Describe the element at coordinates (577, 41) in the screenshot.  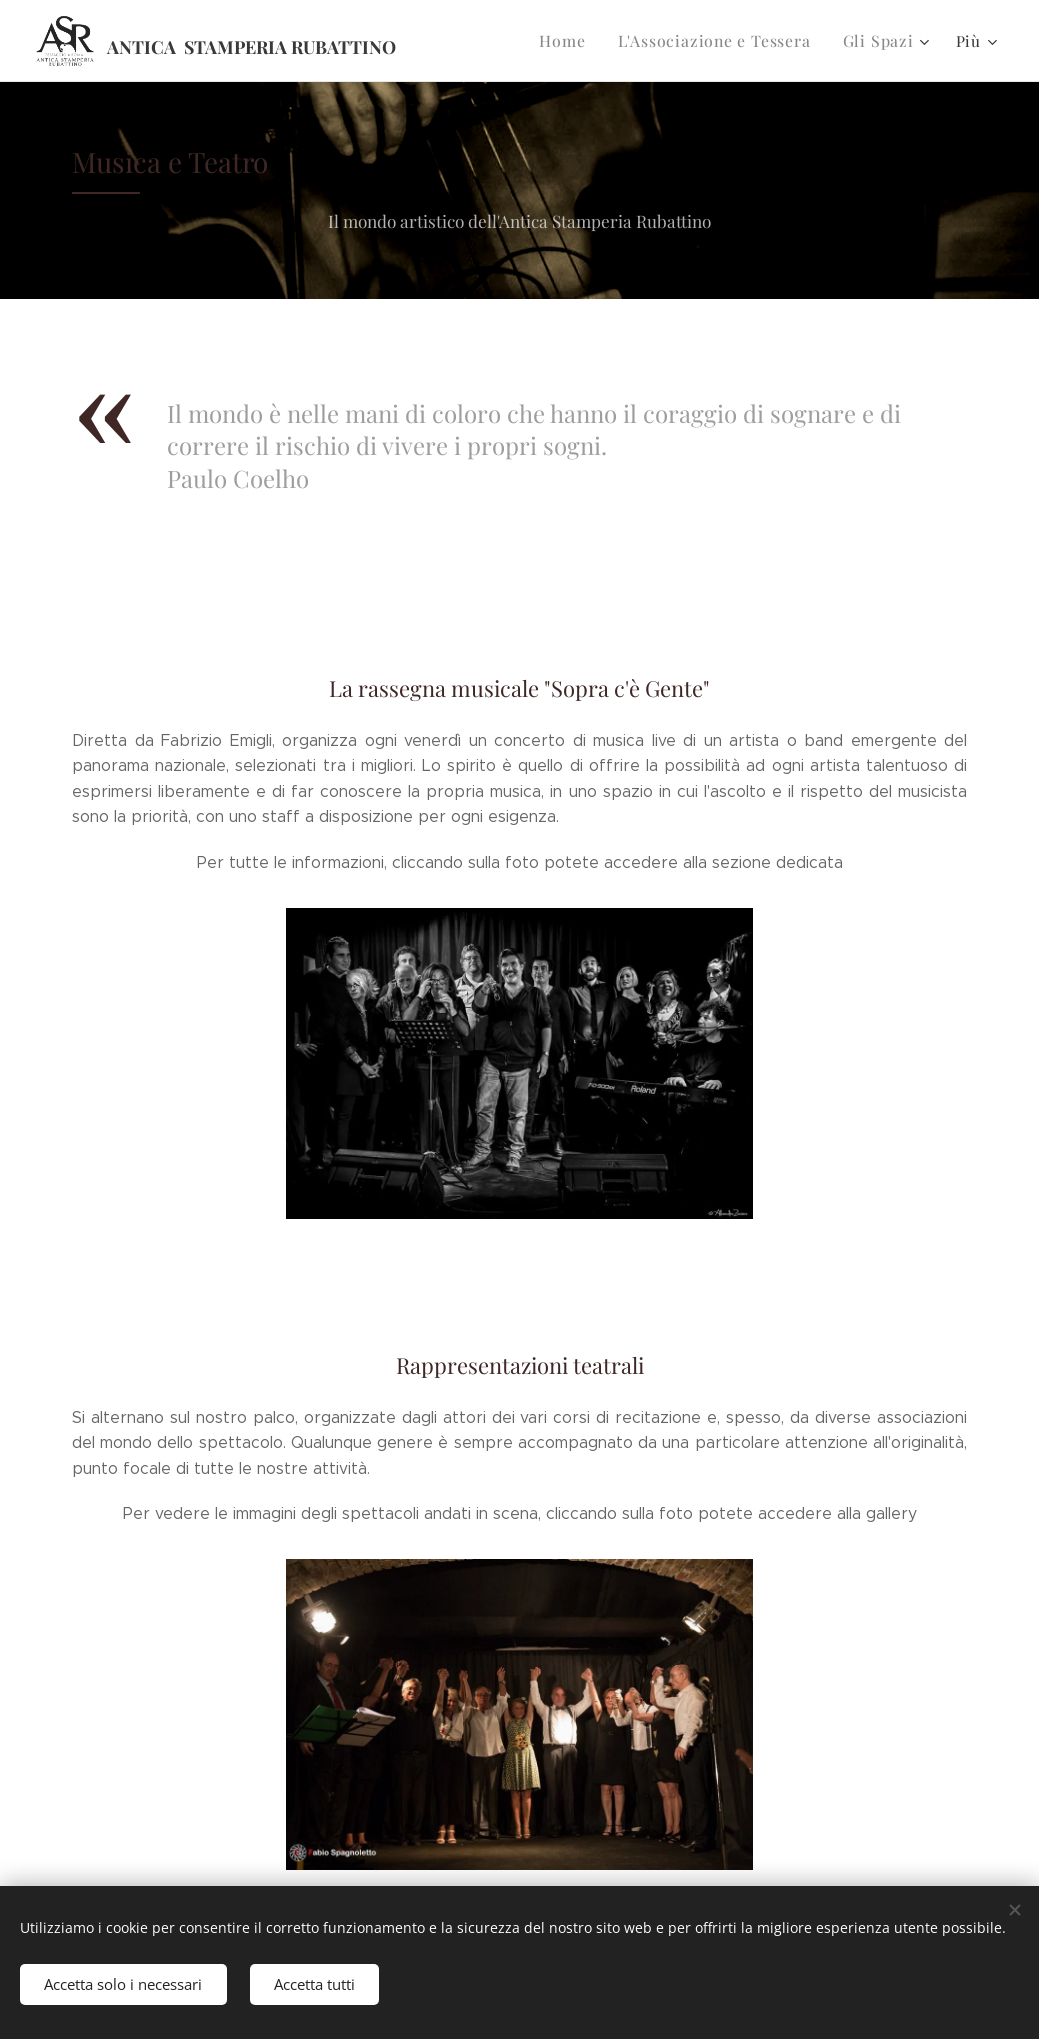
I see `[menuitem]` at that location.